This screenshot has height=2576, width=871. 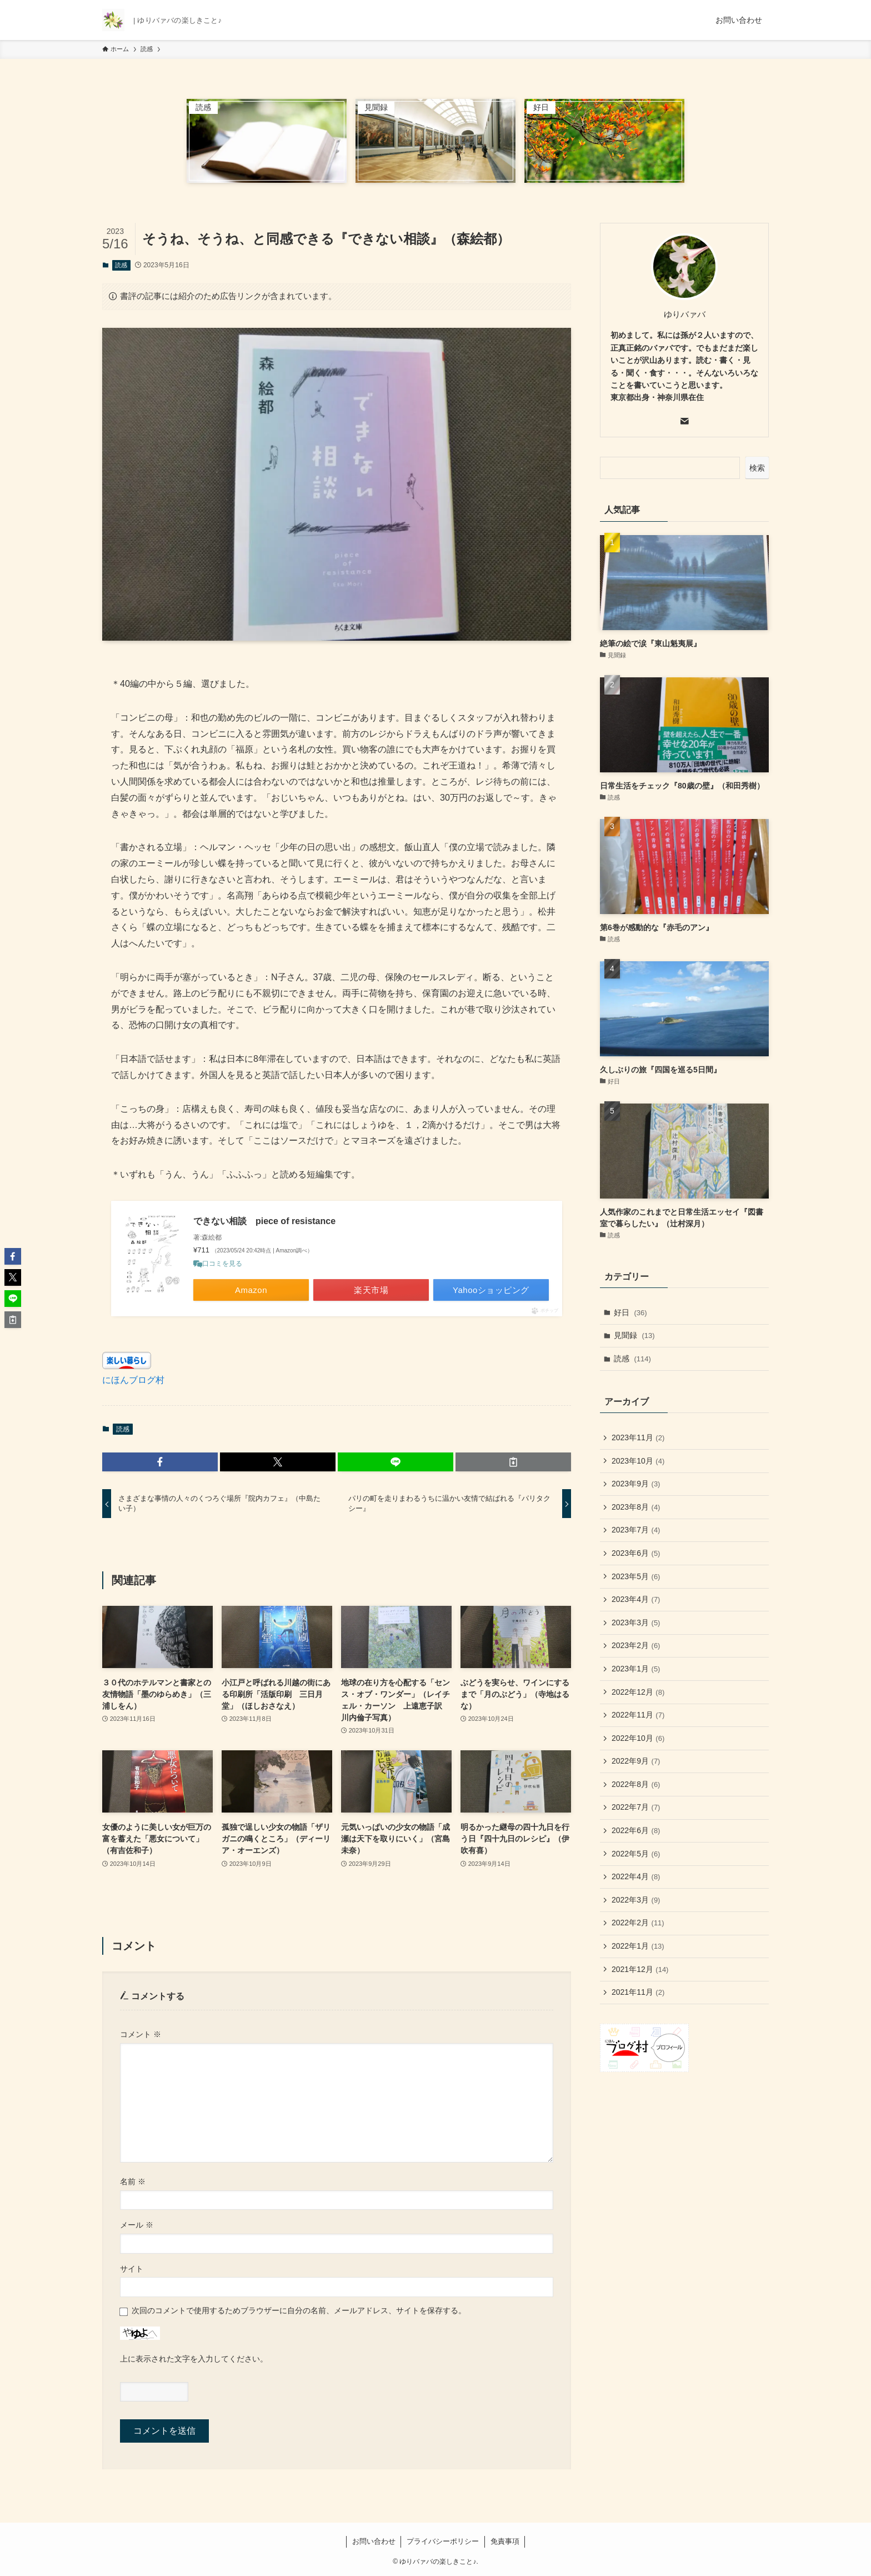 What do you see at coordinates (636, 1645) in the screenshot?
I see `2023年2月` at bounding box center [636, 1645].